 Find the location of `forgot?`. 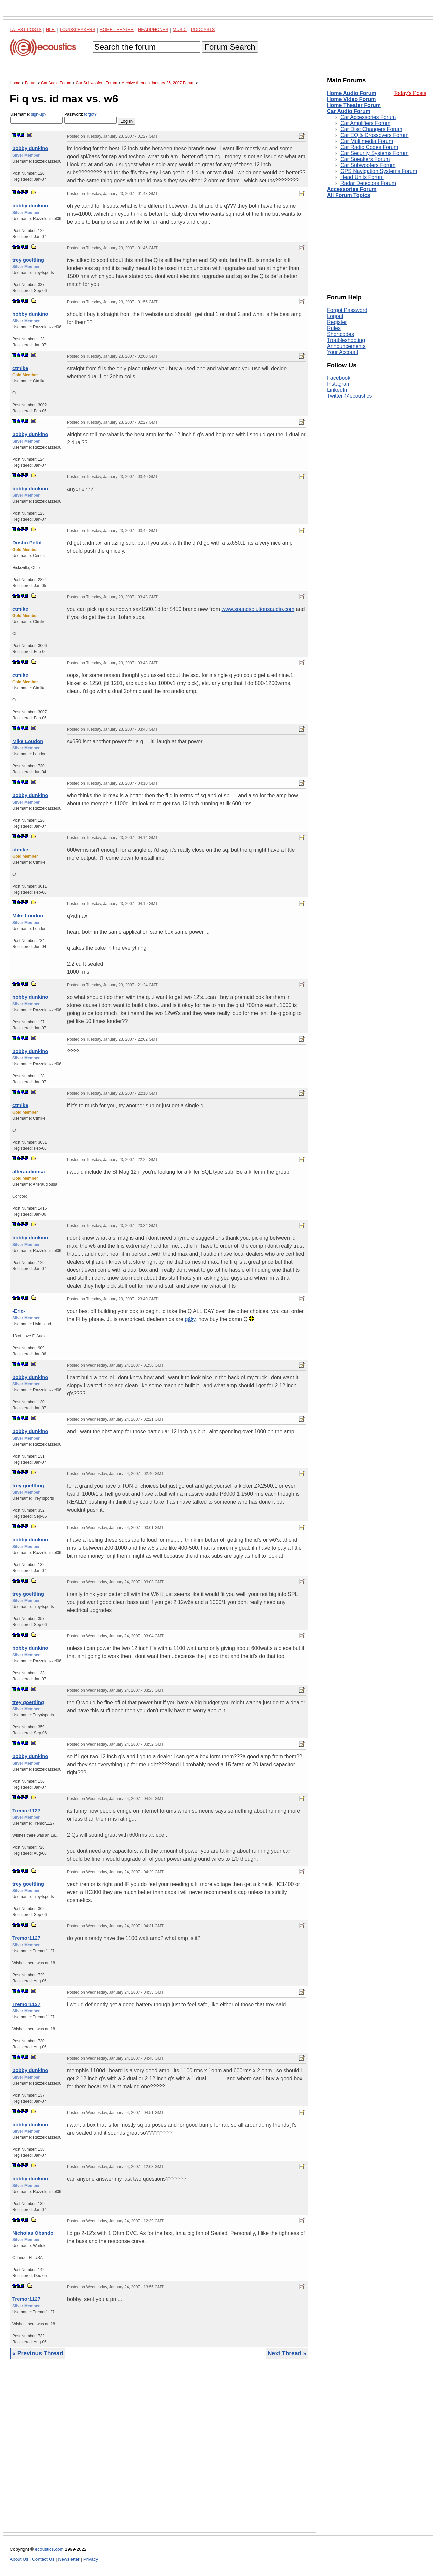

forgot? is located at coordinates (90, 114).